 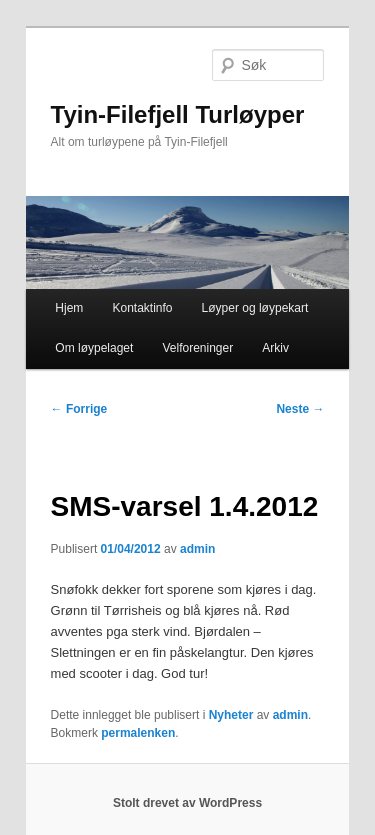 What do you see at coordinates (138, 733) in the screenshot?
I see `permalenken` at bounding box center [138, 733].